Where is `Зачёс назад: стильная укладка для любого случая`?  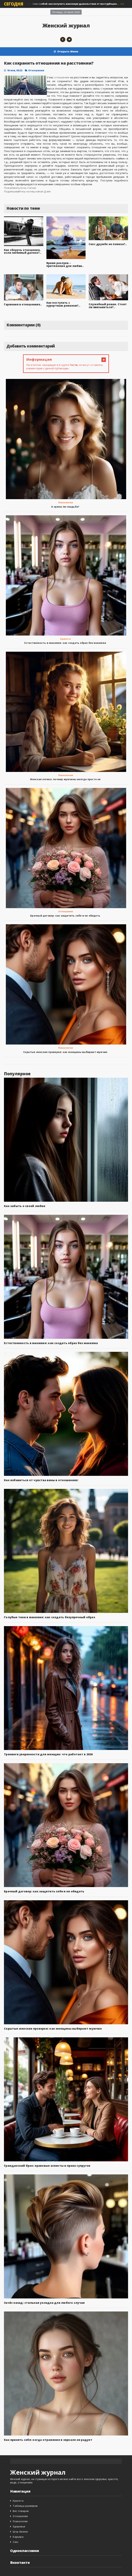
Зачёс назад: стильная укладка для любого случая is located at coordinates (44, 2303).